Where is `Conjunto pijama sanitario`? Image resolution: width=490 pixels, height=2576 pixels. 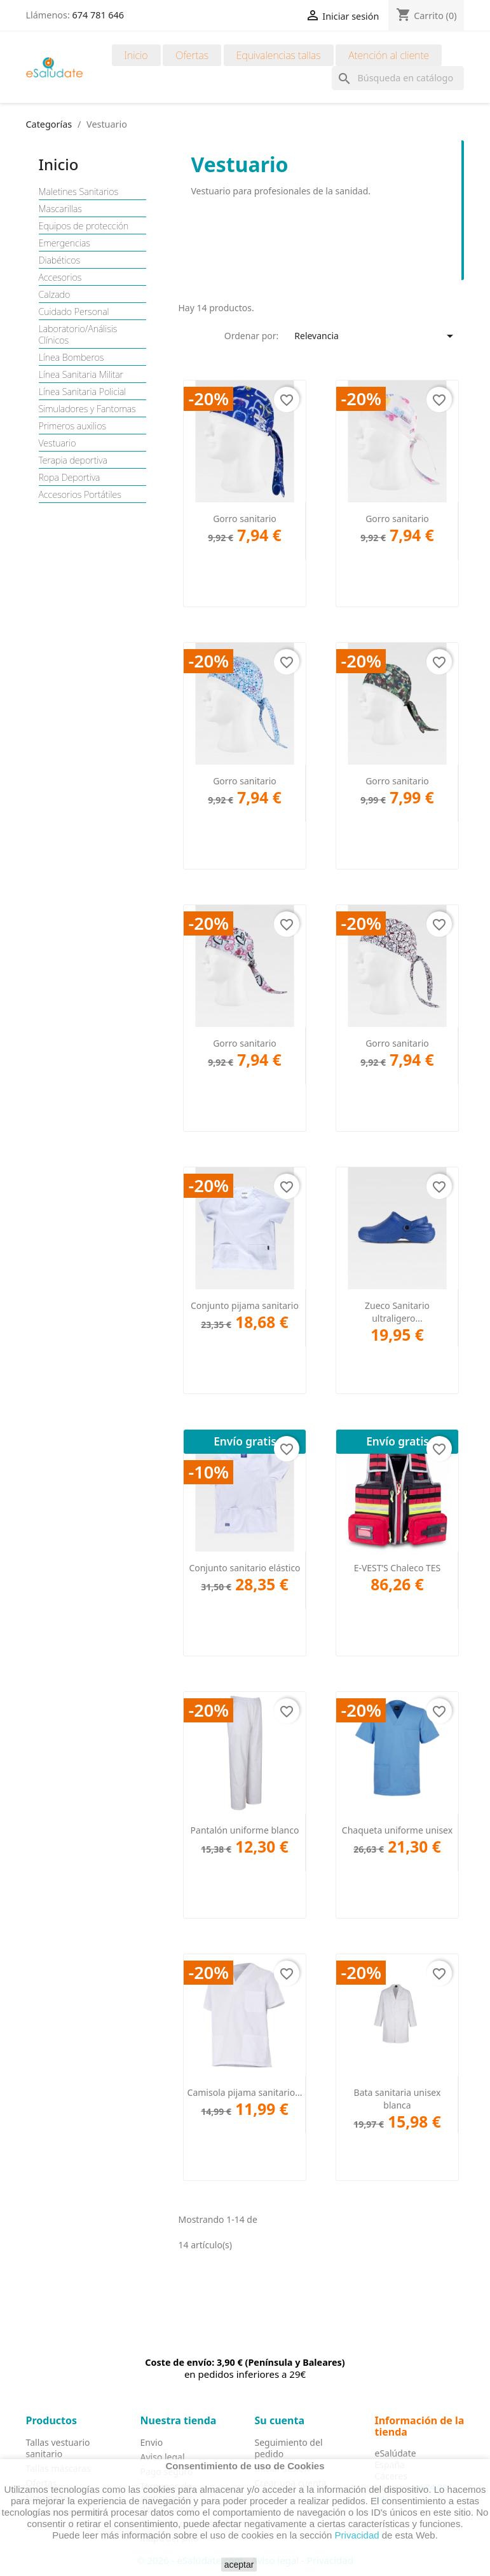 Conjunto pijama sanitario is located at coordinates (245, 1305).